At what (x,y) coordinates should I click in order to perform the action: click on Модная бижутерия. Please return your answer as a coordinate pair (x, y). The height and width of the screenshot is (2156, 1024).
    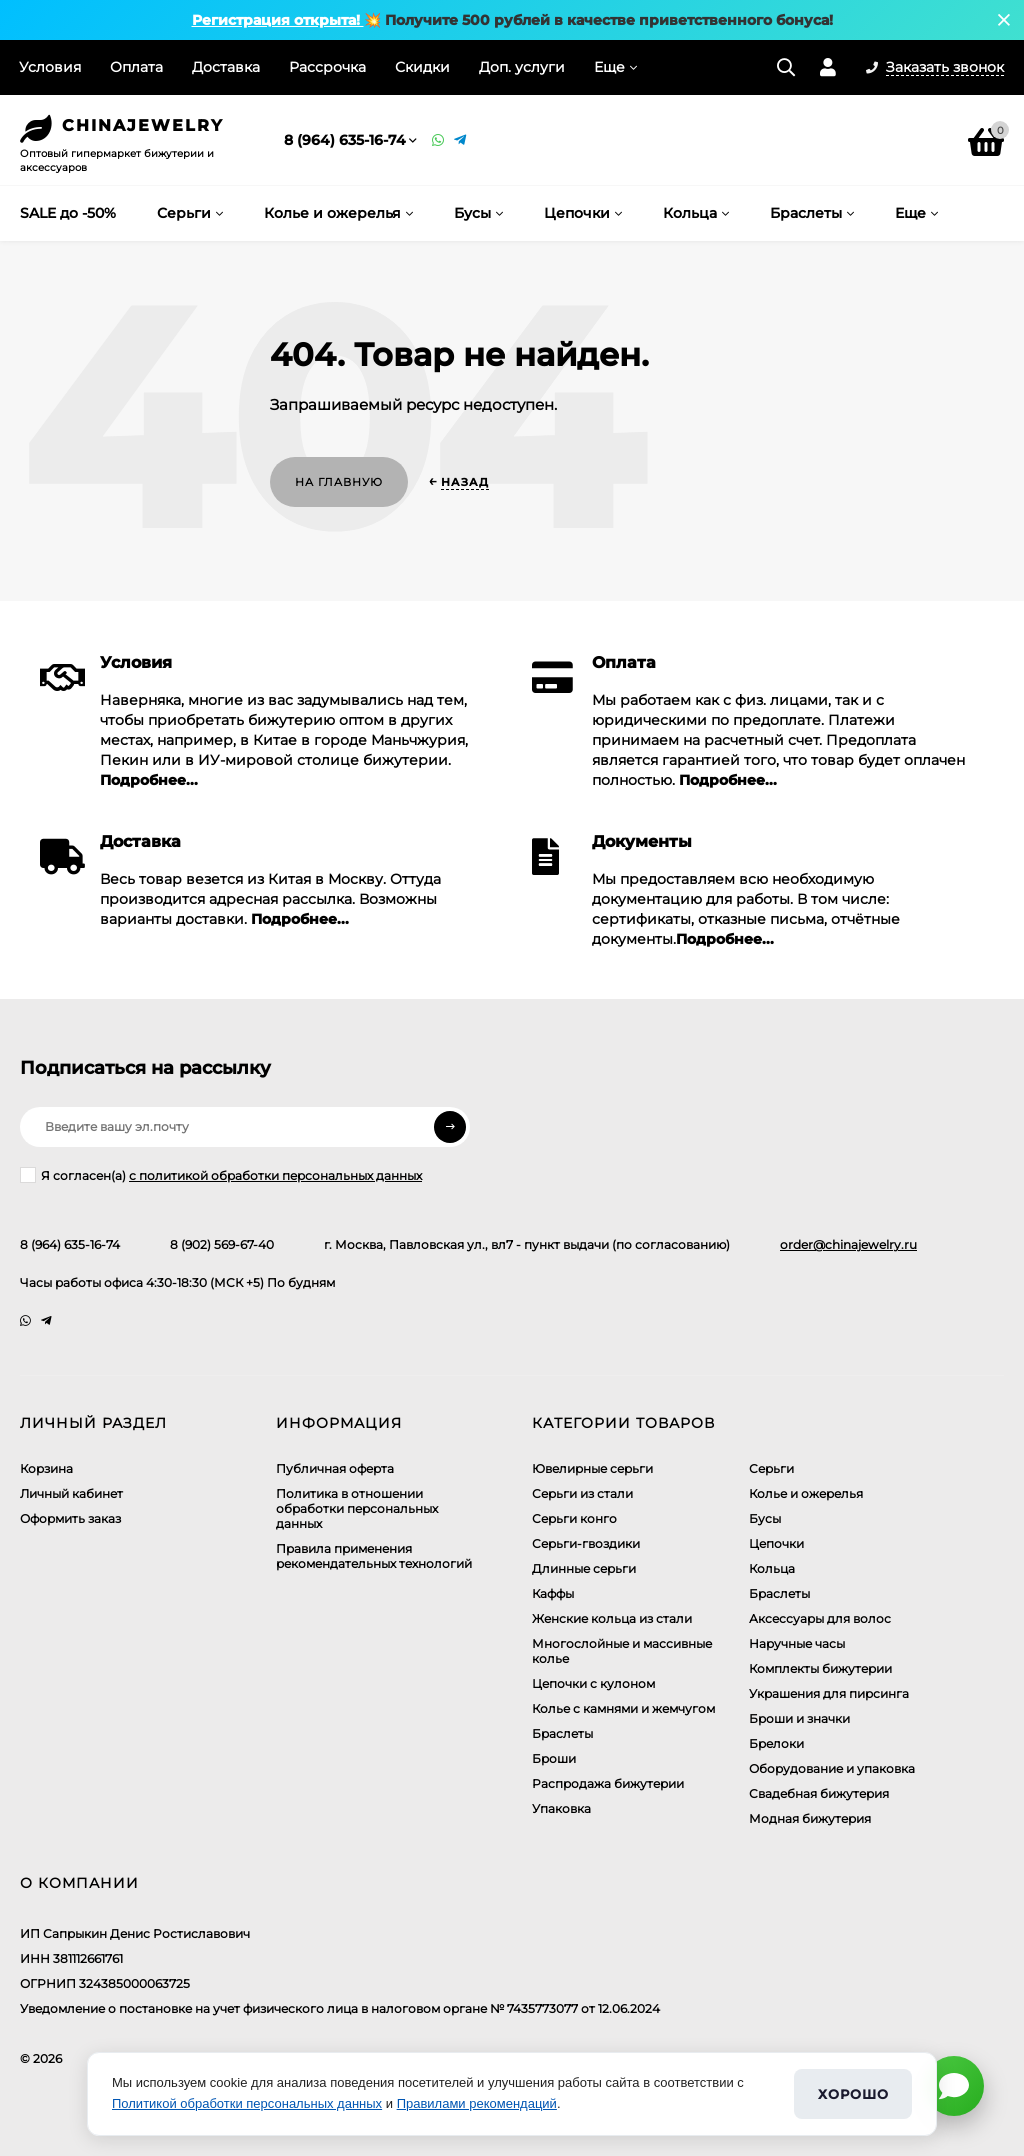
    Looking at the image, I should click on (810, 1818).